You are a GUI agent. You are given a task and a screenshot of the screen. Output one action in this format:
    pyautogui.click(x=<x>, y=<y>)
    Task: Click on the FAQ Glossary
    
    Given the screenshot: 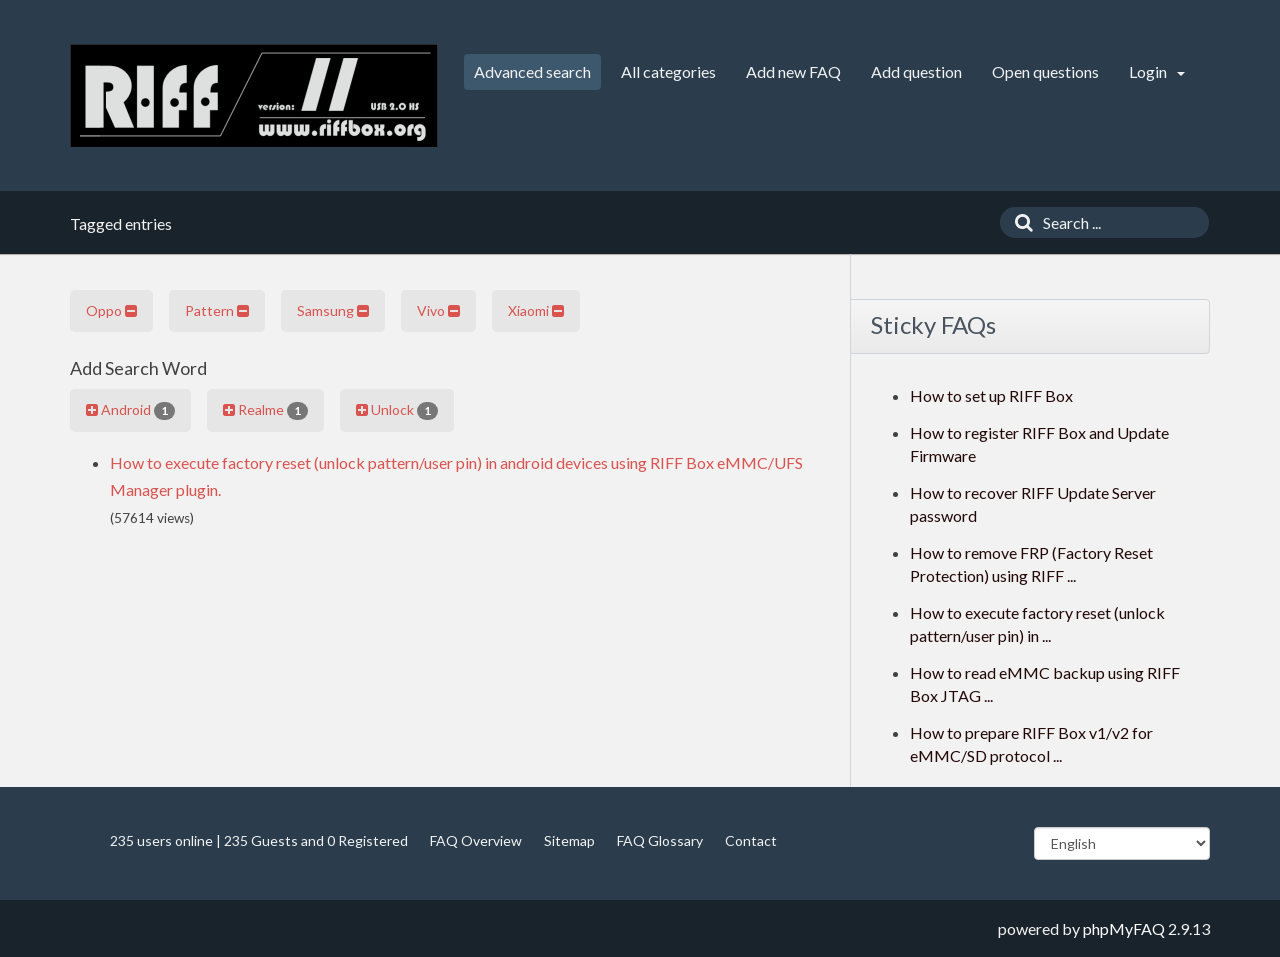 What is the action you would take?
    pyautogui.click(x=660, y=840)
    